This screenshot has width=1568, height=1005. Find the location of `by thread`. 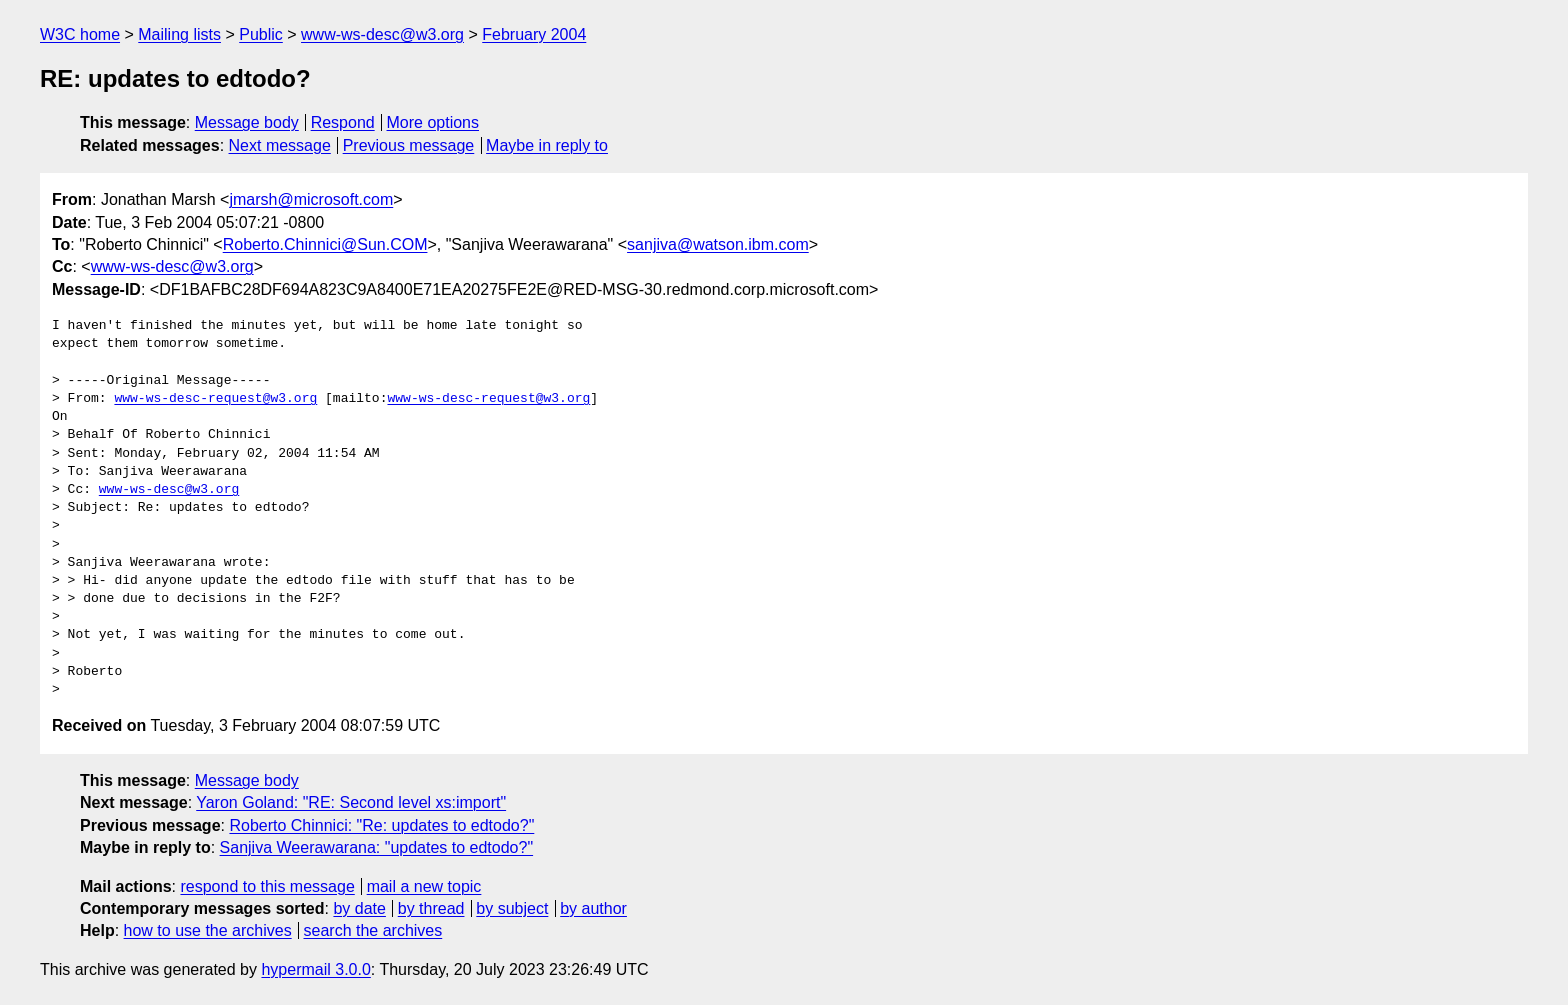

by thread is located at coordinates (431, 908).